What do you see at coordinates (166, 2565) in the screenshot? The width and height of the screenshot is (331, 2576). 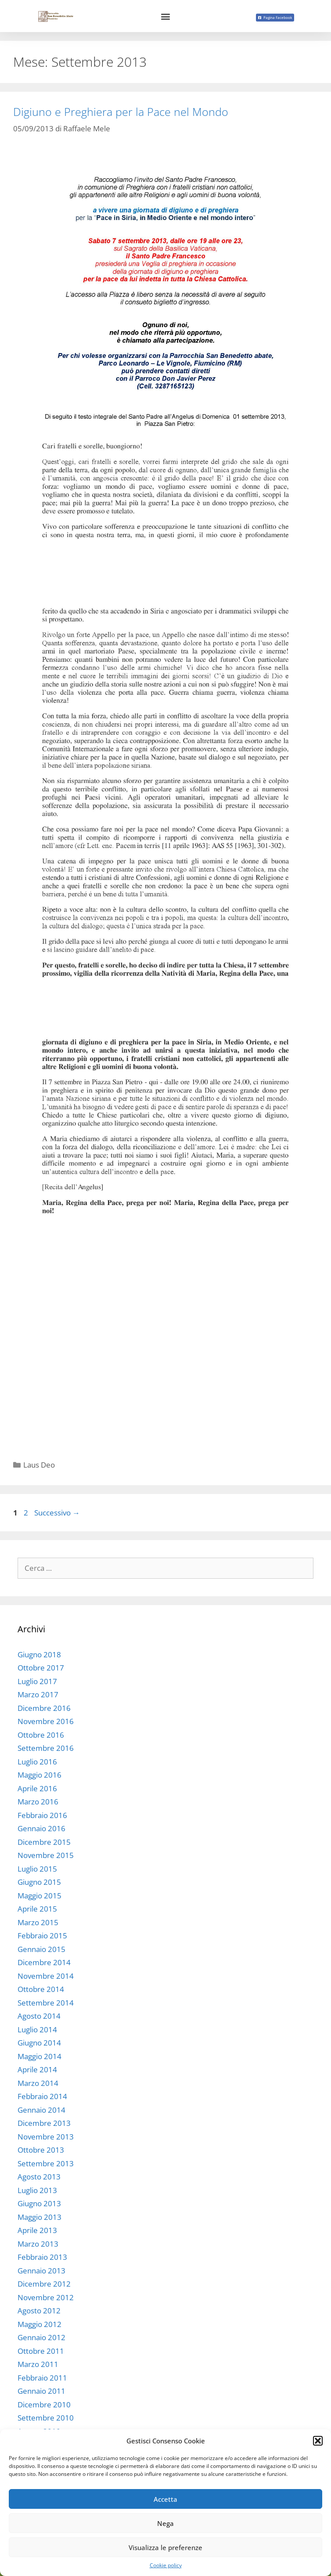 I see `Cookie policy` at bounding box center [166, 2565].